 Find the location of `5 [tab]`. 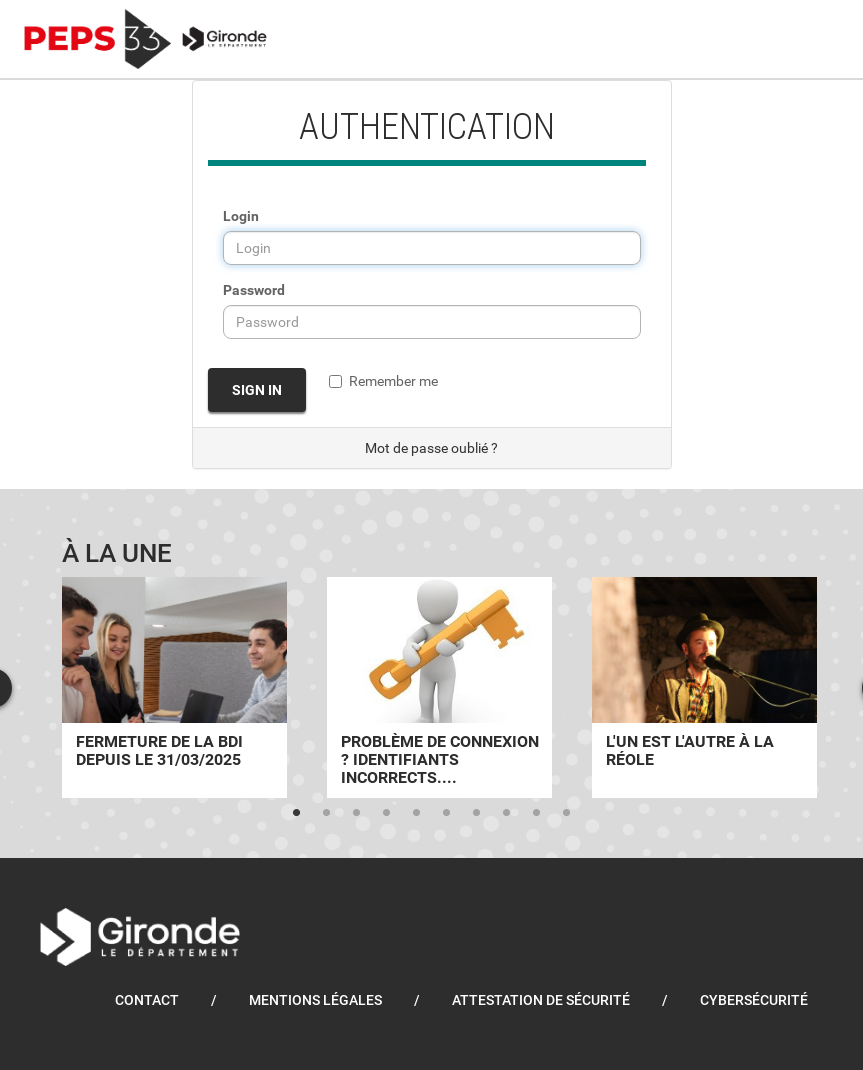

5 [tab] is located at coordinates (417, 813).